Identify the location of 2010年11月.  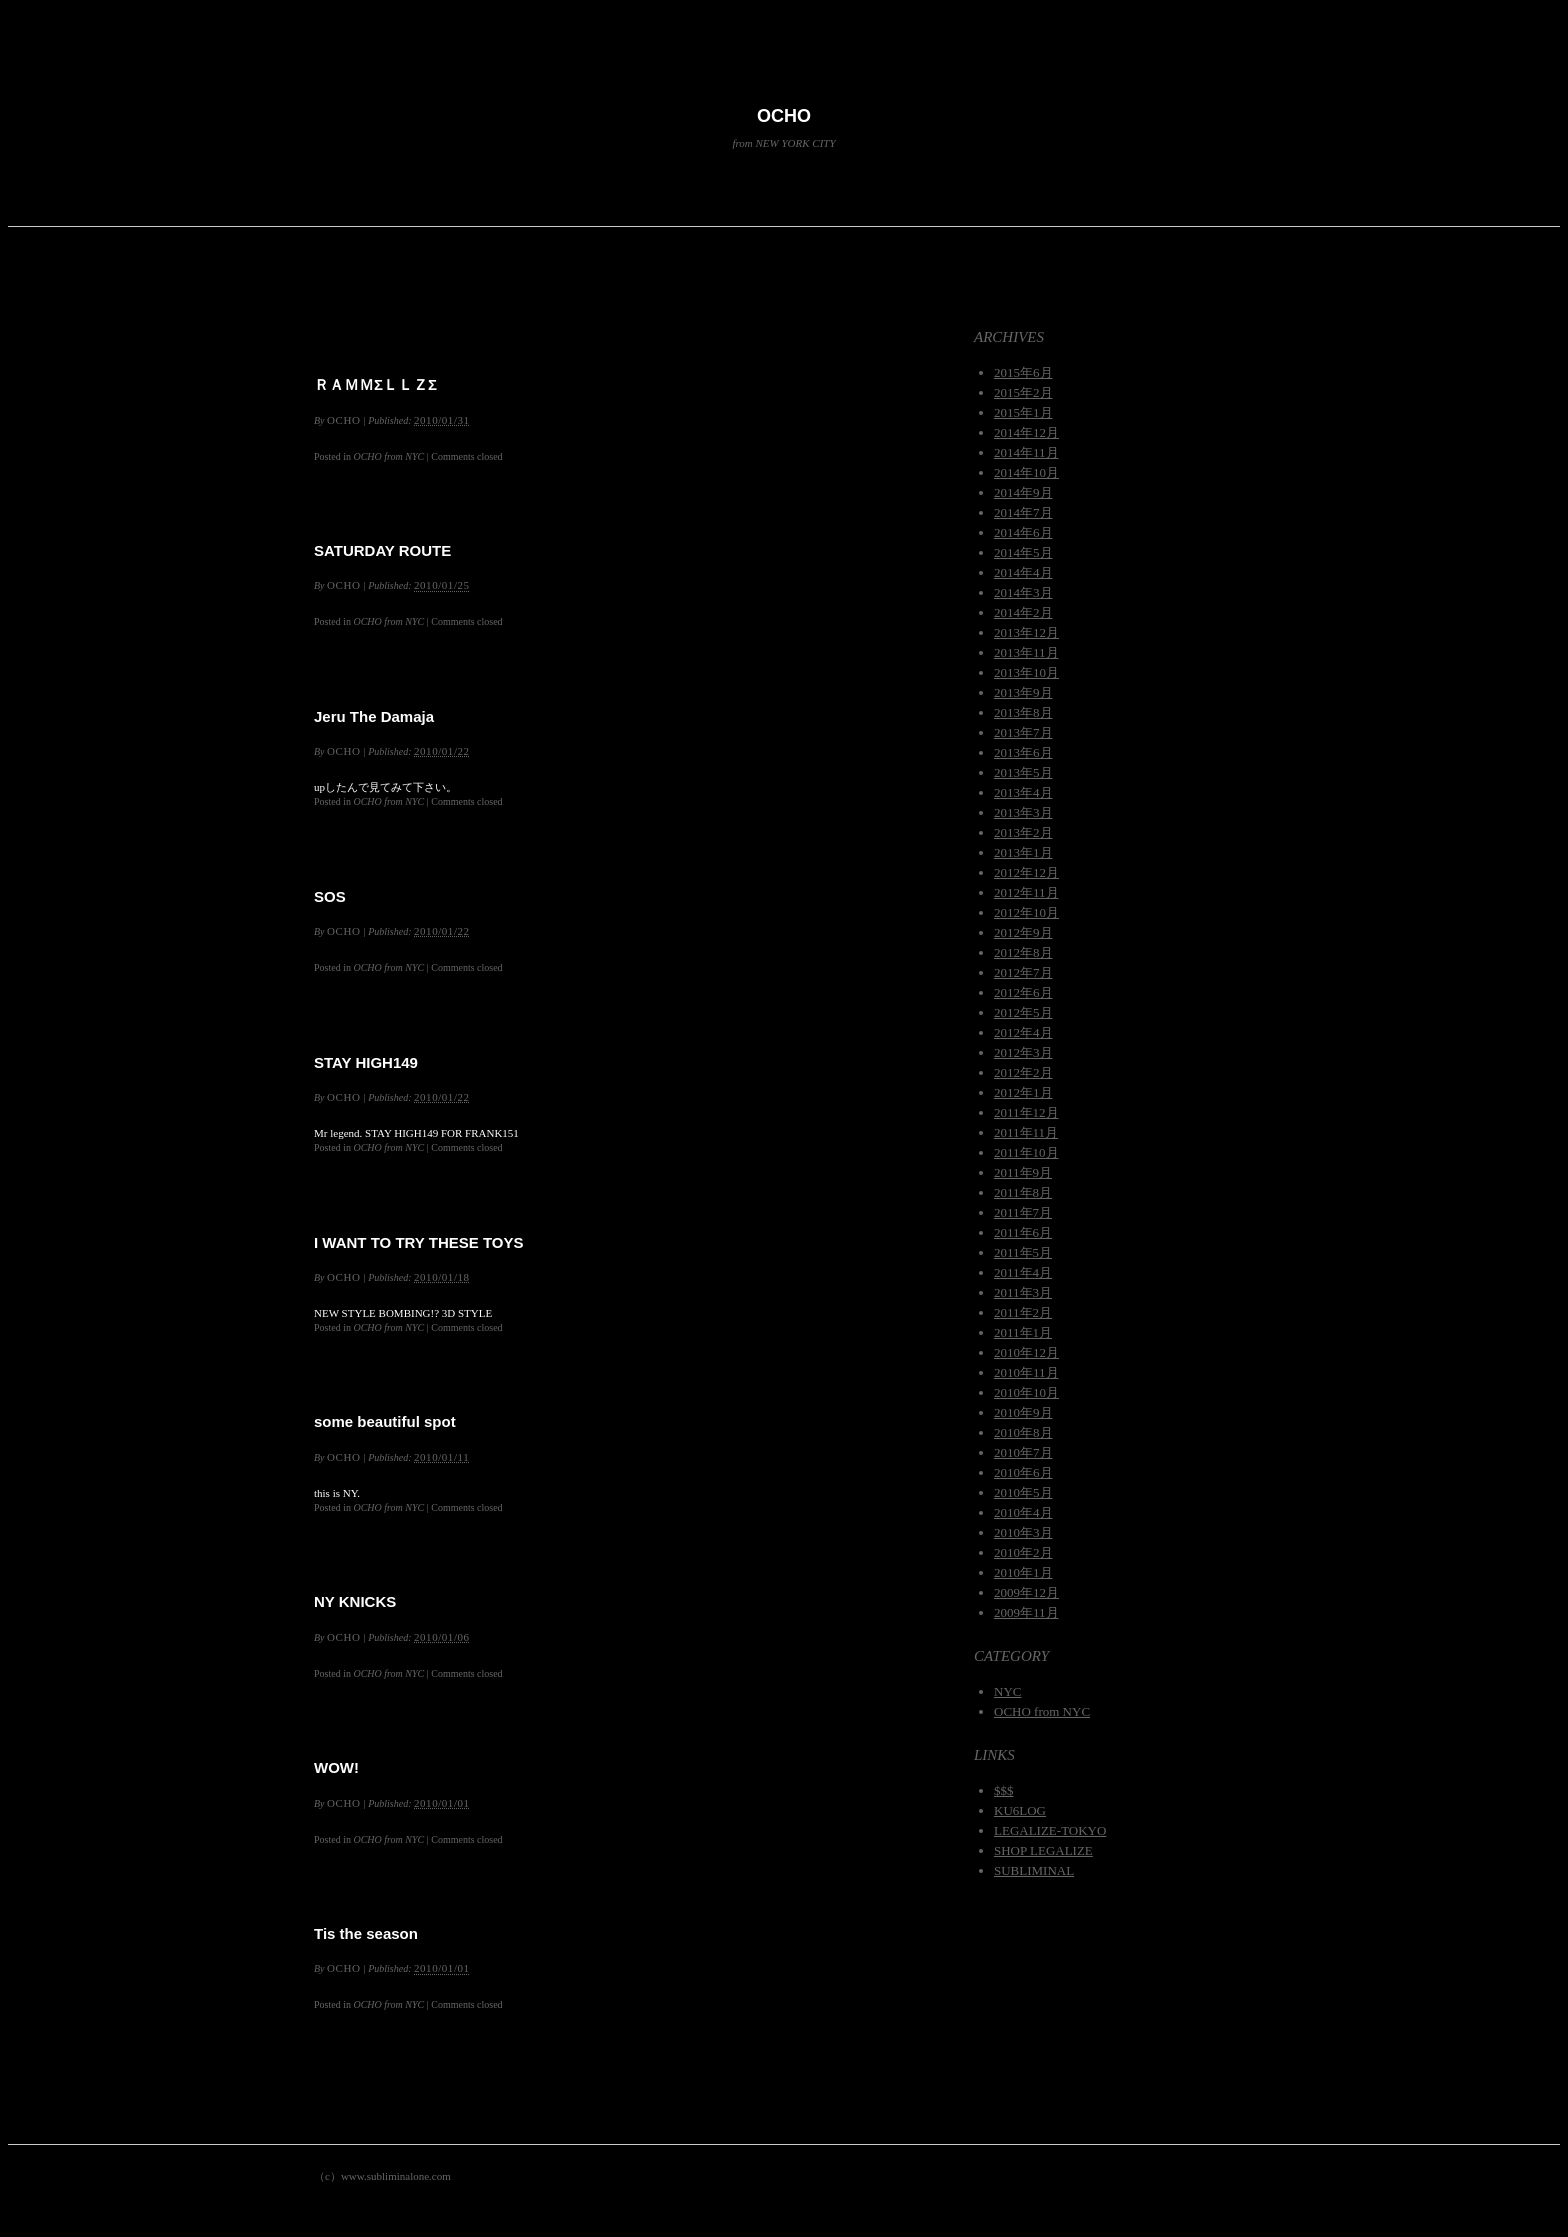
(1026, 1372).